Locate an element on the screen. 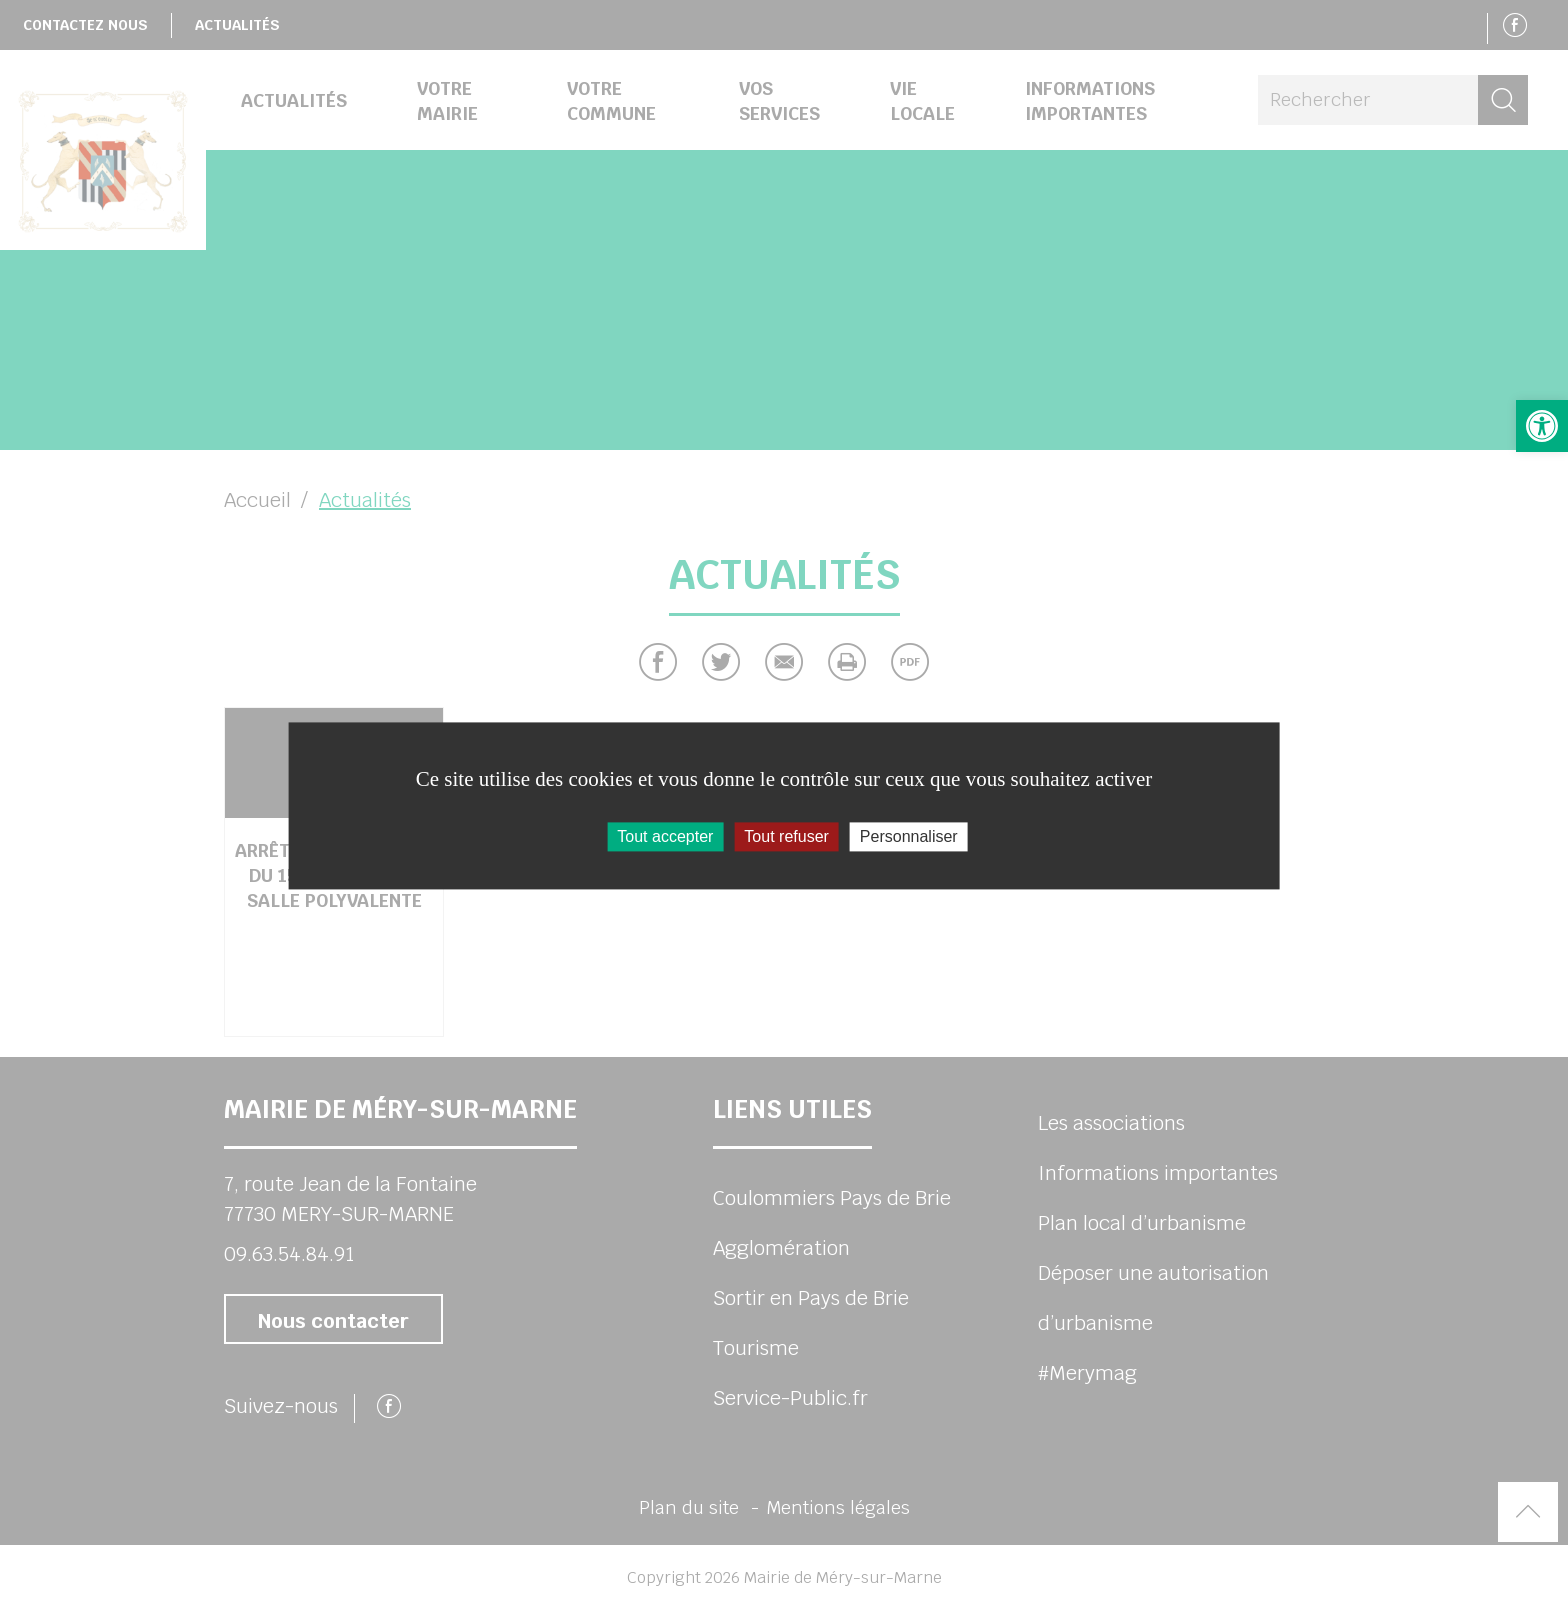 This screenshot has width=1568, height=1611. Personnaliser [Personnaliser (fenêtre modale)] is located at coordinates (909, 836).